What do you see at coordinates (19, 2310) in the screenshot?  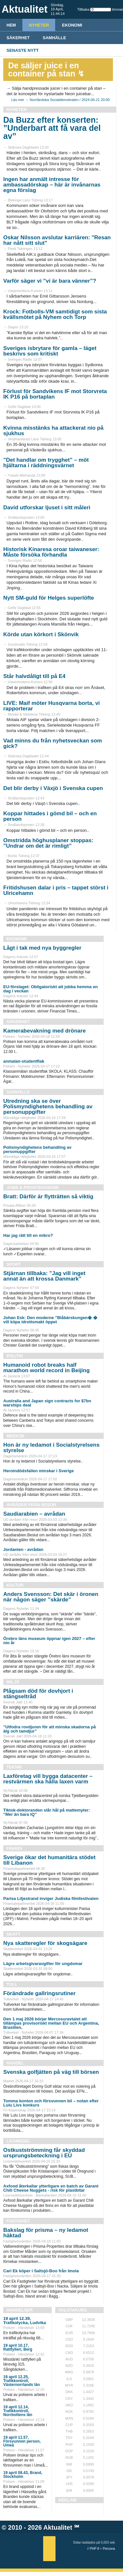 I see `Händelser` at bounding box center [19, 2310].